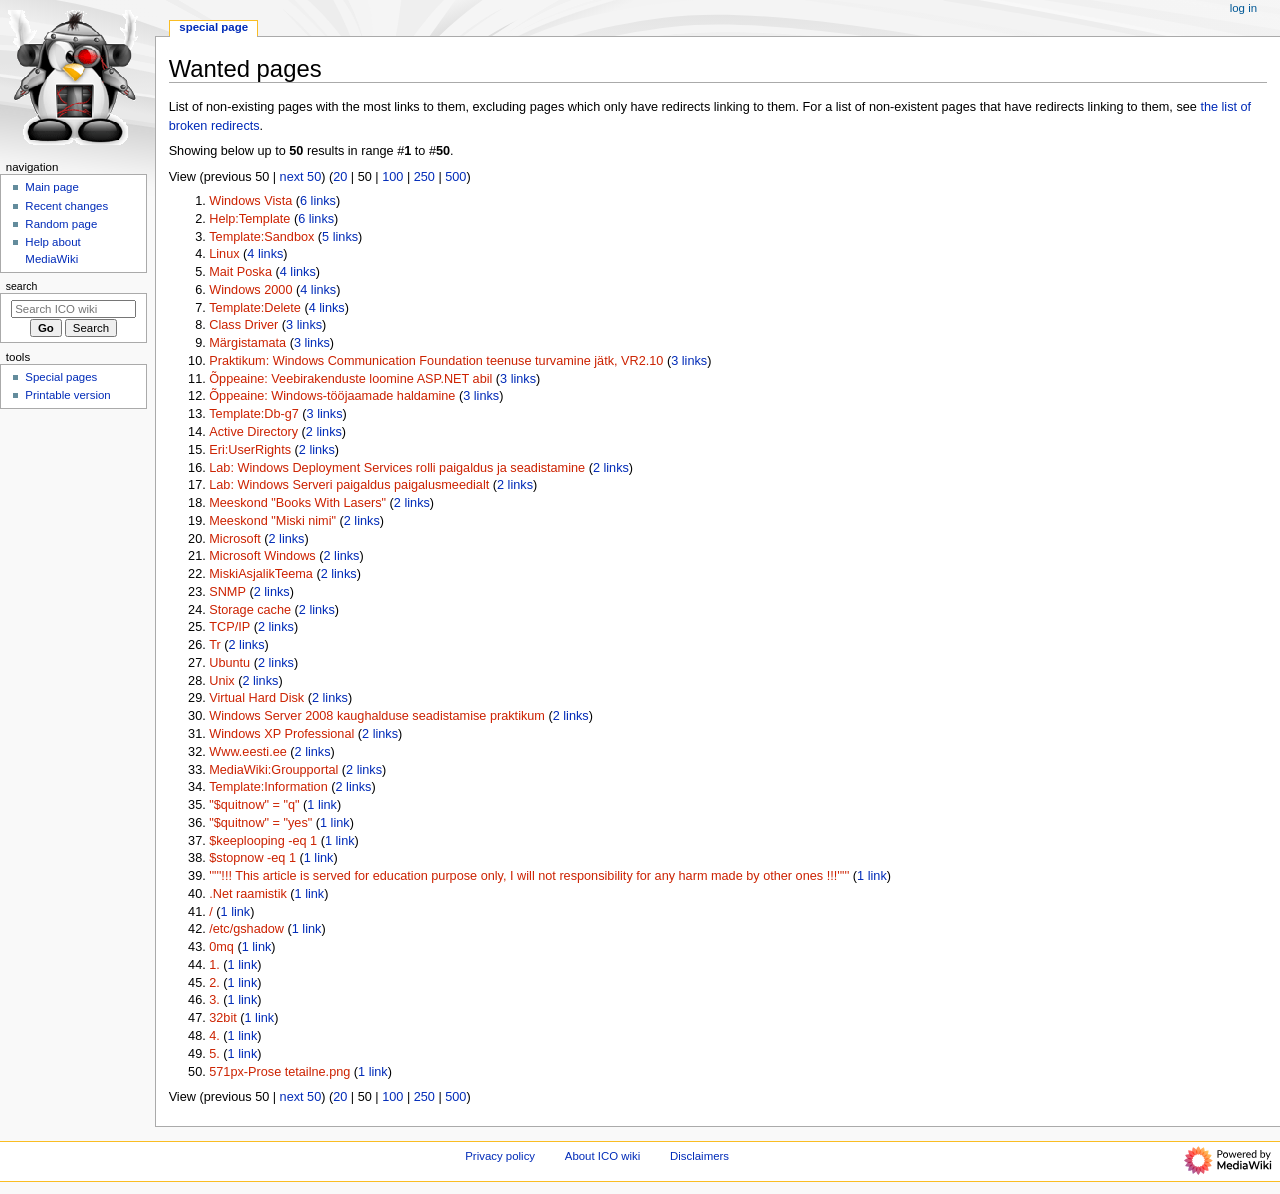  I want to click on 4., so click(214, 1036).